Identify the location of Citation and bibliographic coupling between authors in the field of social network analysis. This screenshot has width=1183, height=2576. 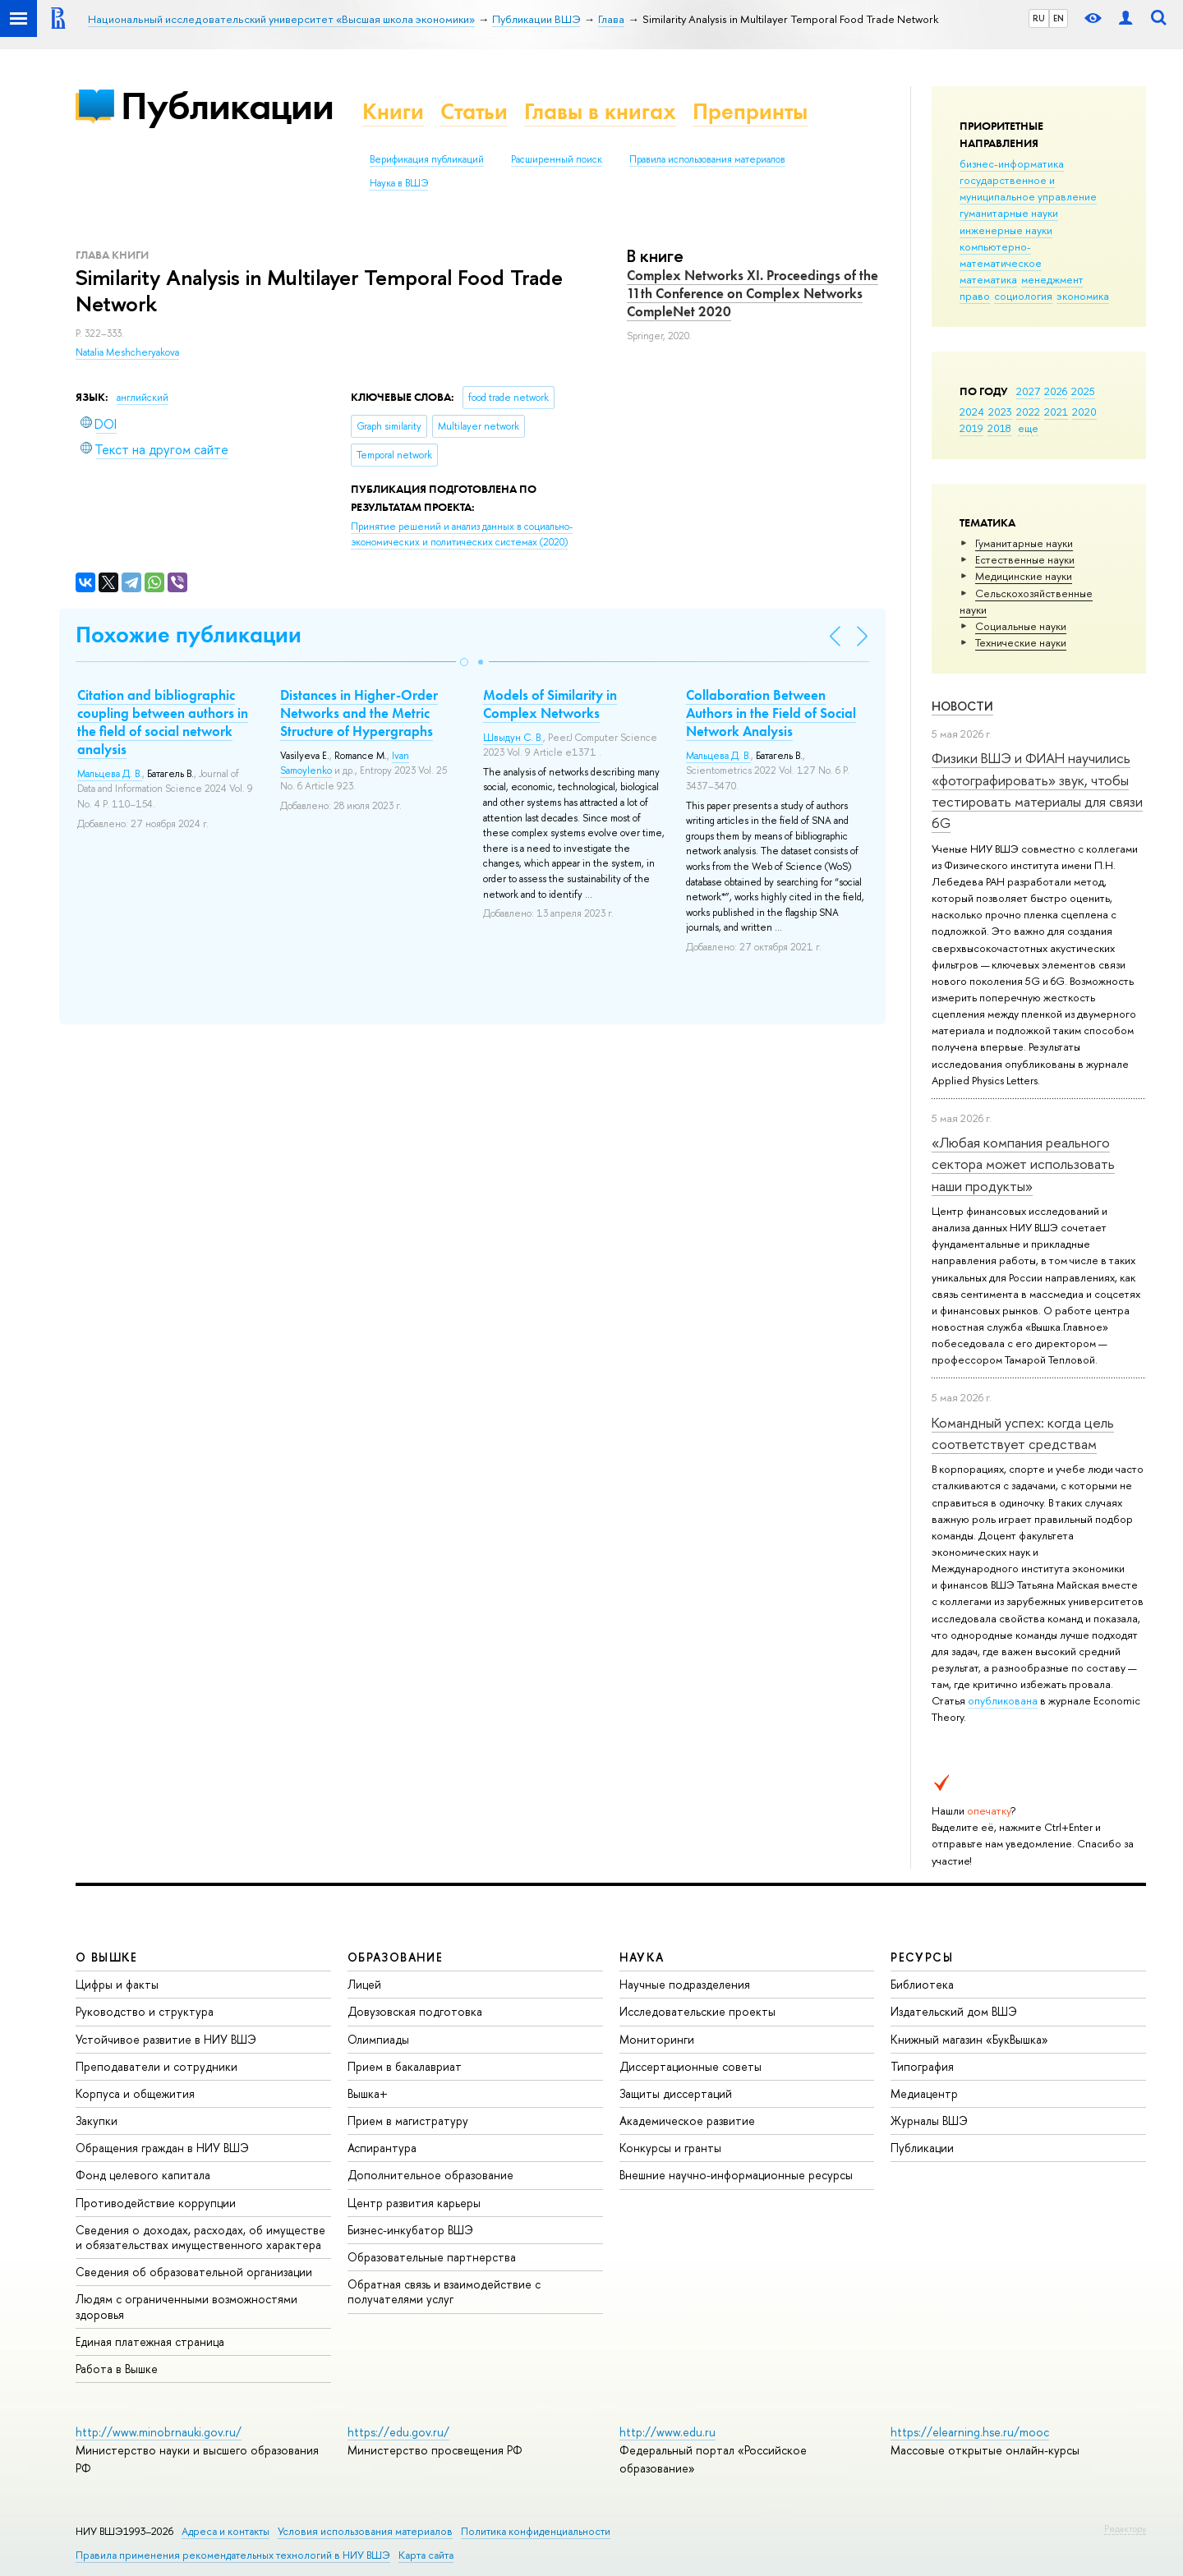
(162, 722).